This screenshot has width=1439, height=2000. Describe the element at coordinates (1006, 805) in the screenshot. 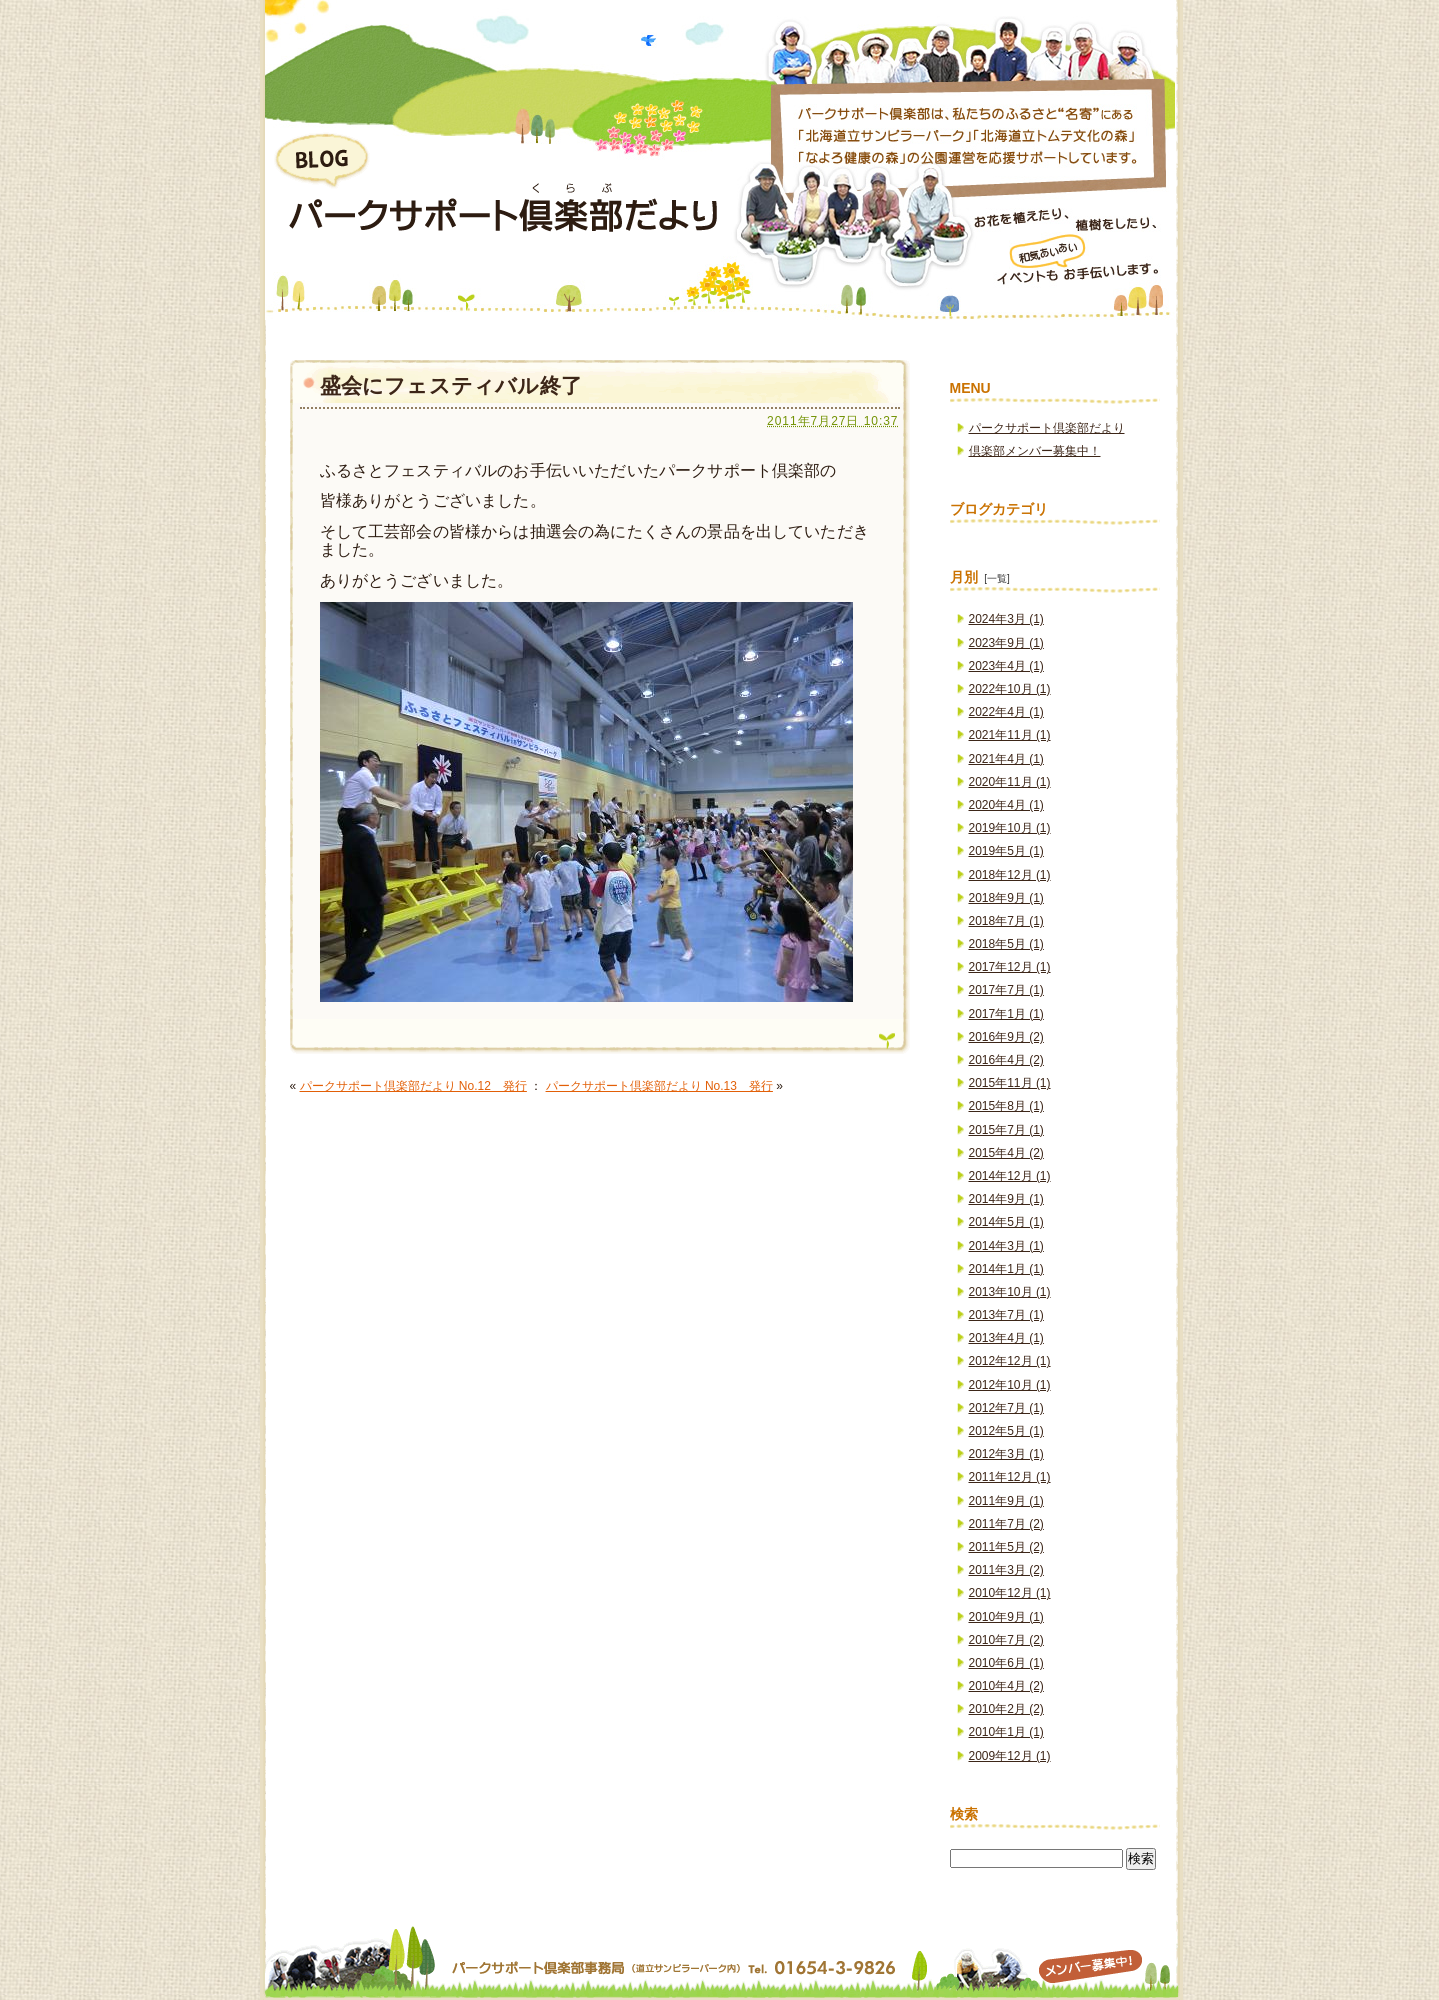

I see `2020年4月 (1)` at that location.